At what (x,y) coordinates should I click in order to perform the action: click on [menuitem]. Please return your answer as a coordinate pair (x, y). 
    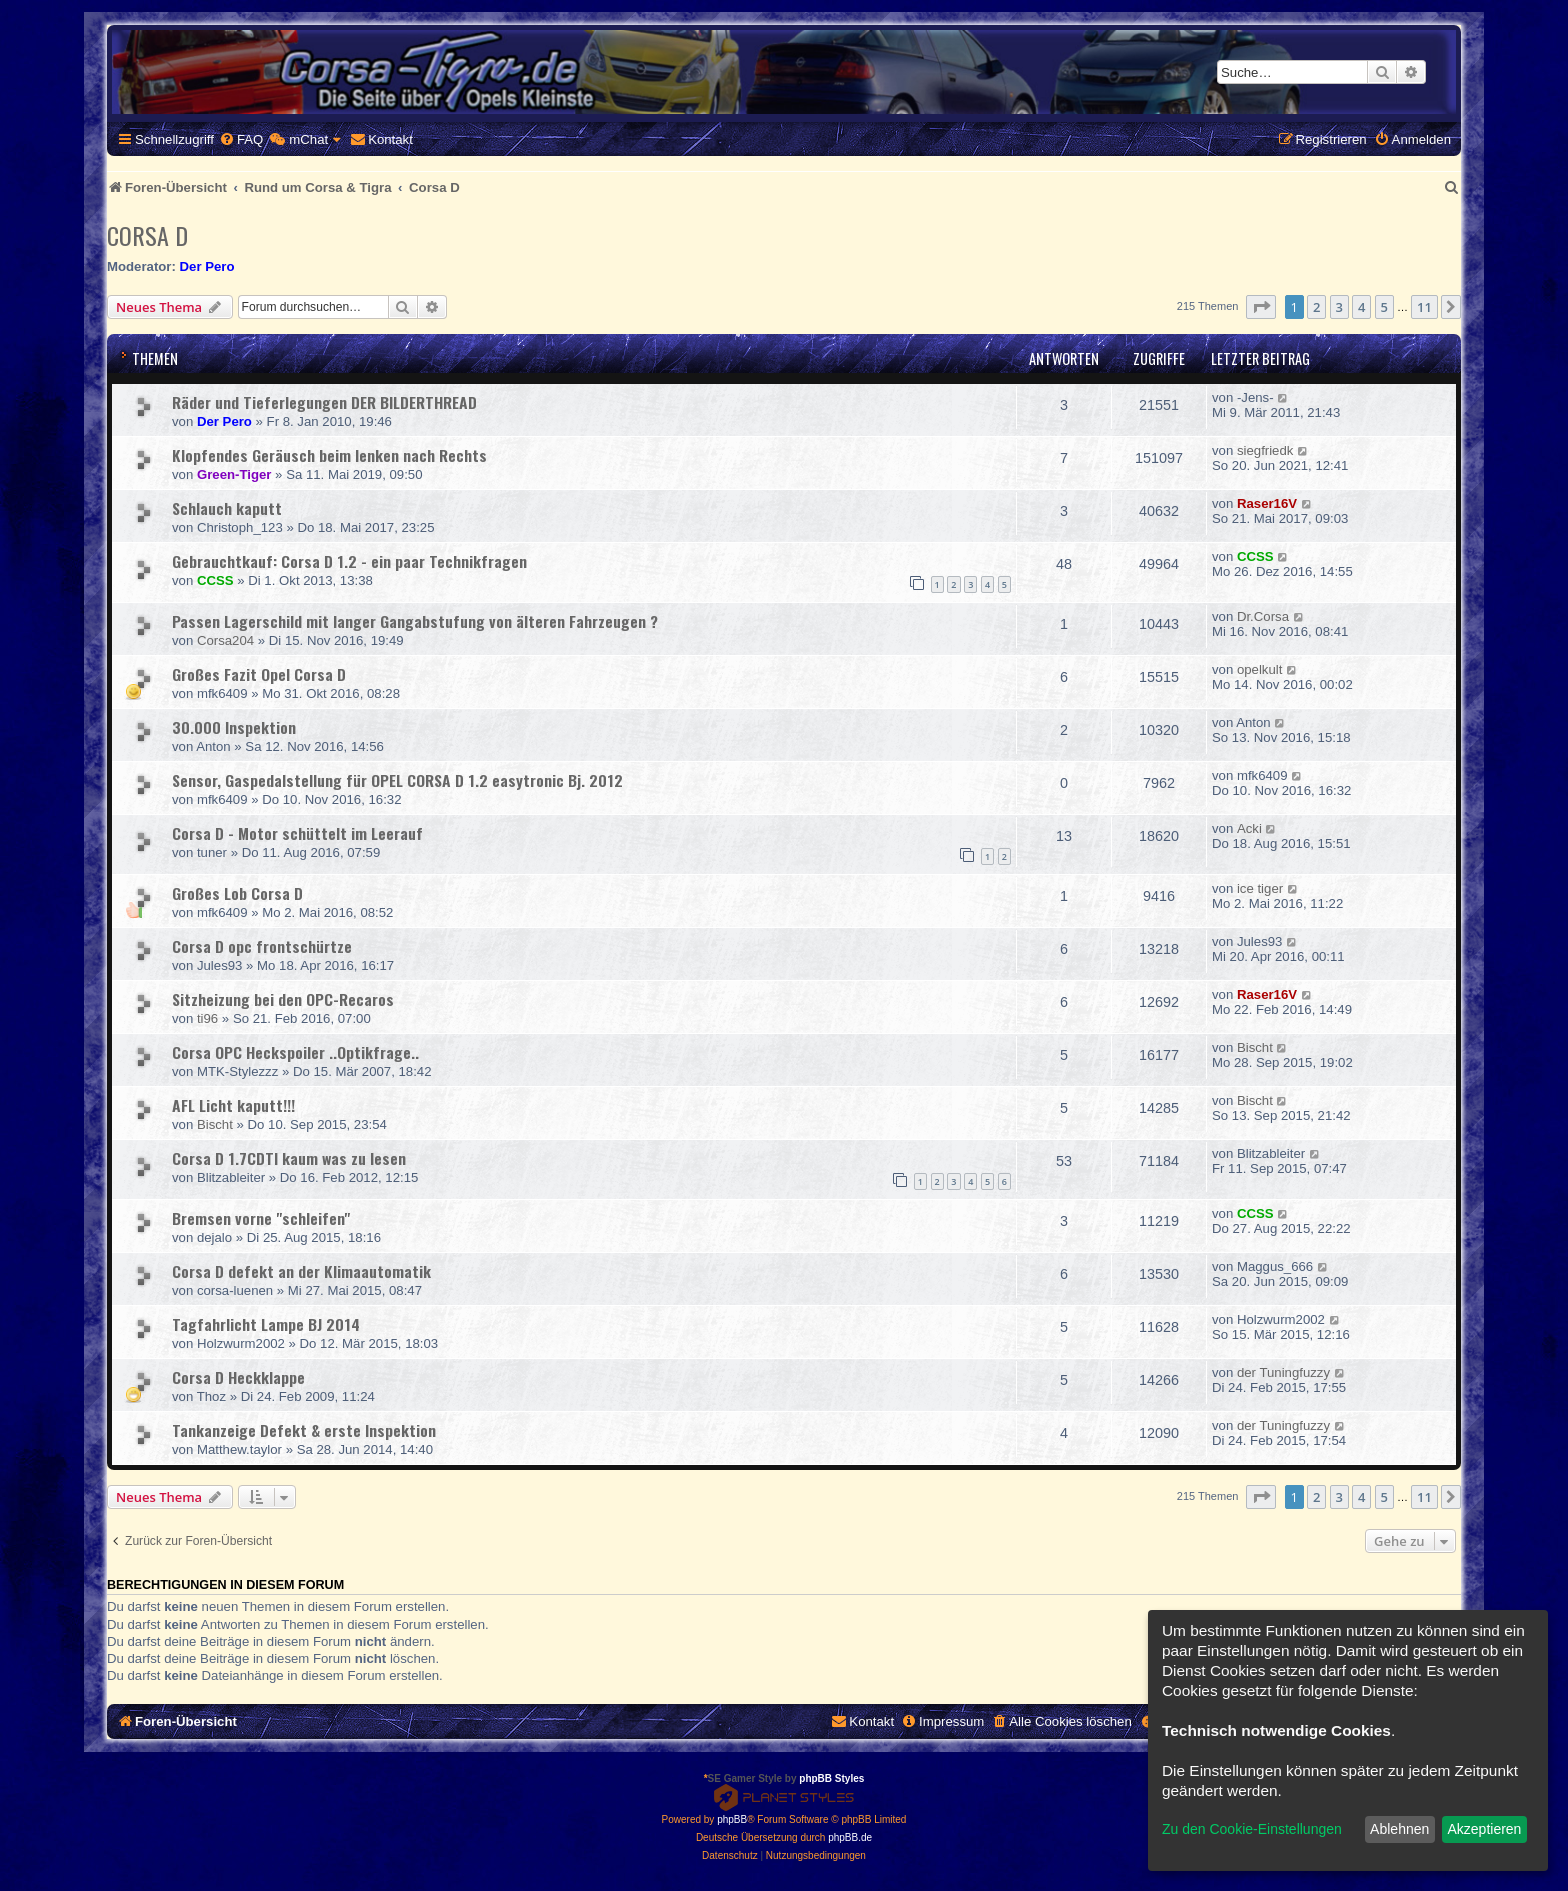
    Looking at the image, I should click on (241, 139).